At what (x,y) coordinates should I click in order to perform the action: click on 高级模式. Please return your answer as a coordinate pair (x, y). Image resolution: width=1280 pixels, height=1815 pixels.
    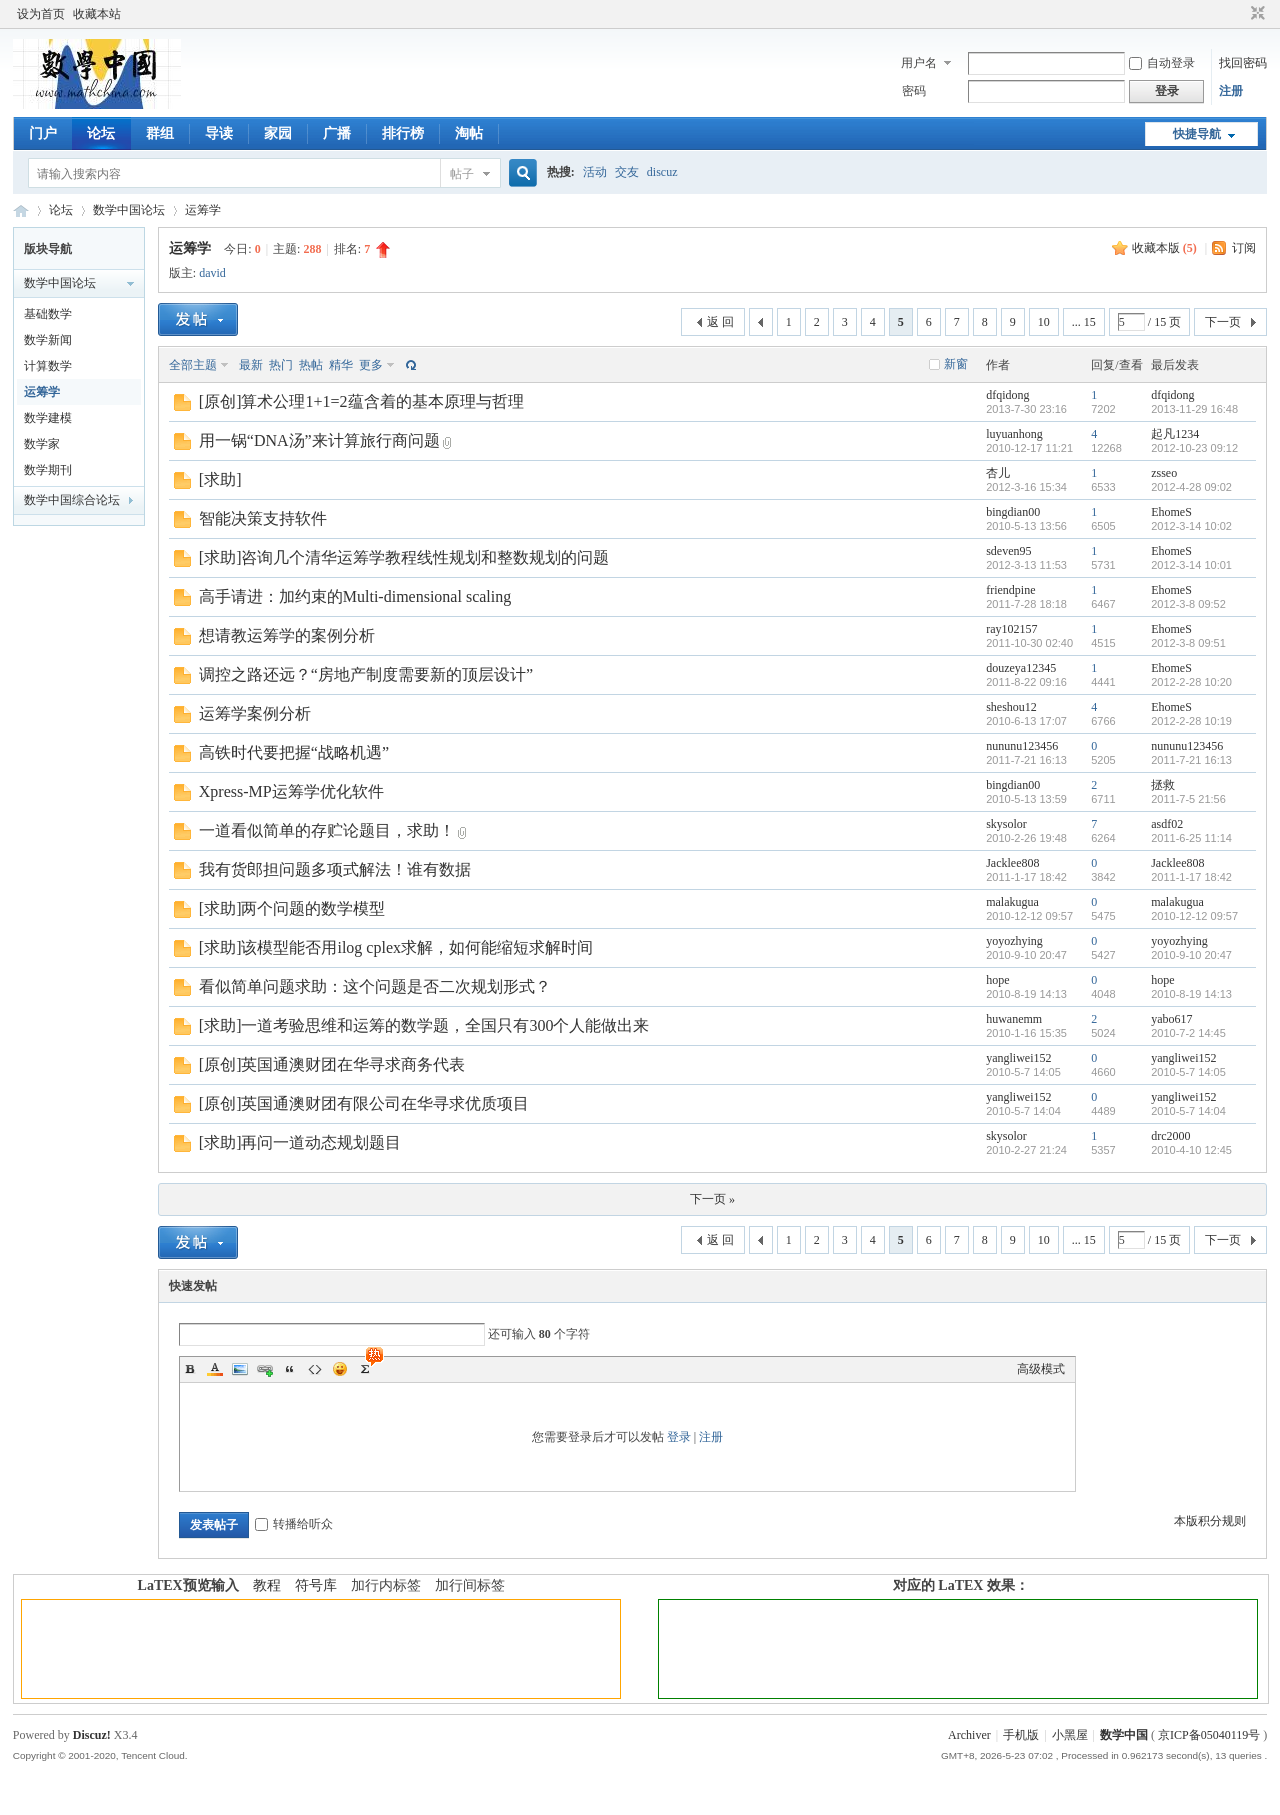
    Looking at the image, I should click on (1041, 1369).